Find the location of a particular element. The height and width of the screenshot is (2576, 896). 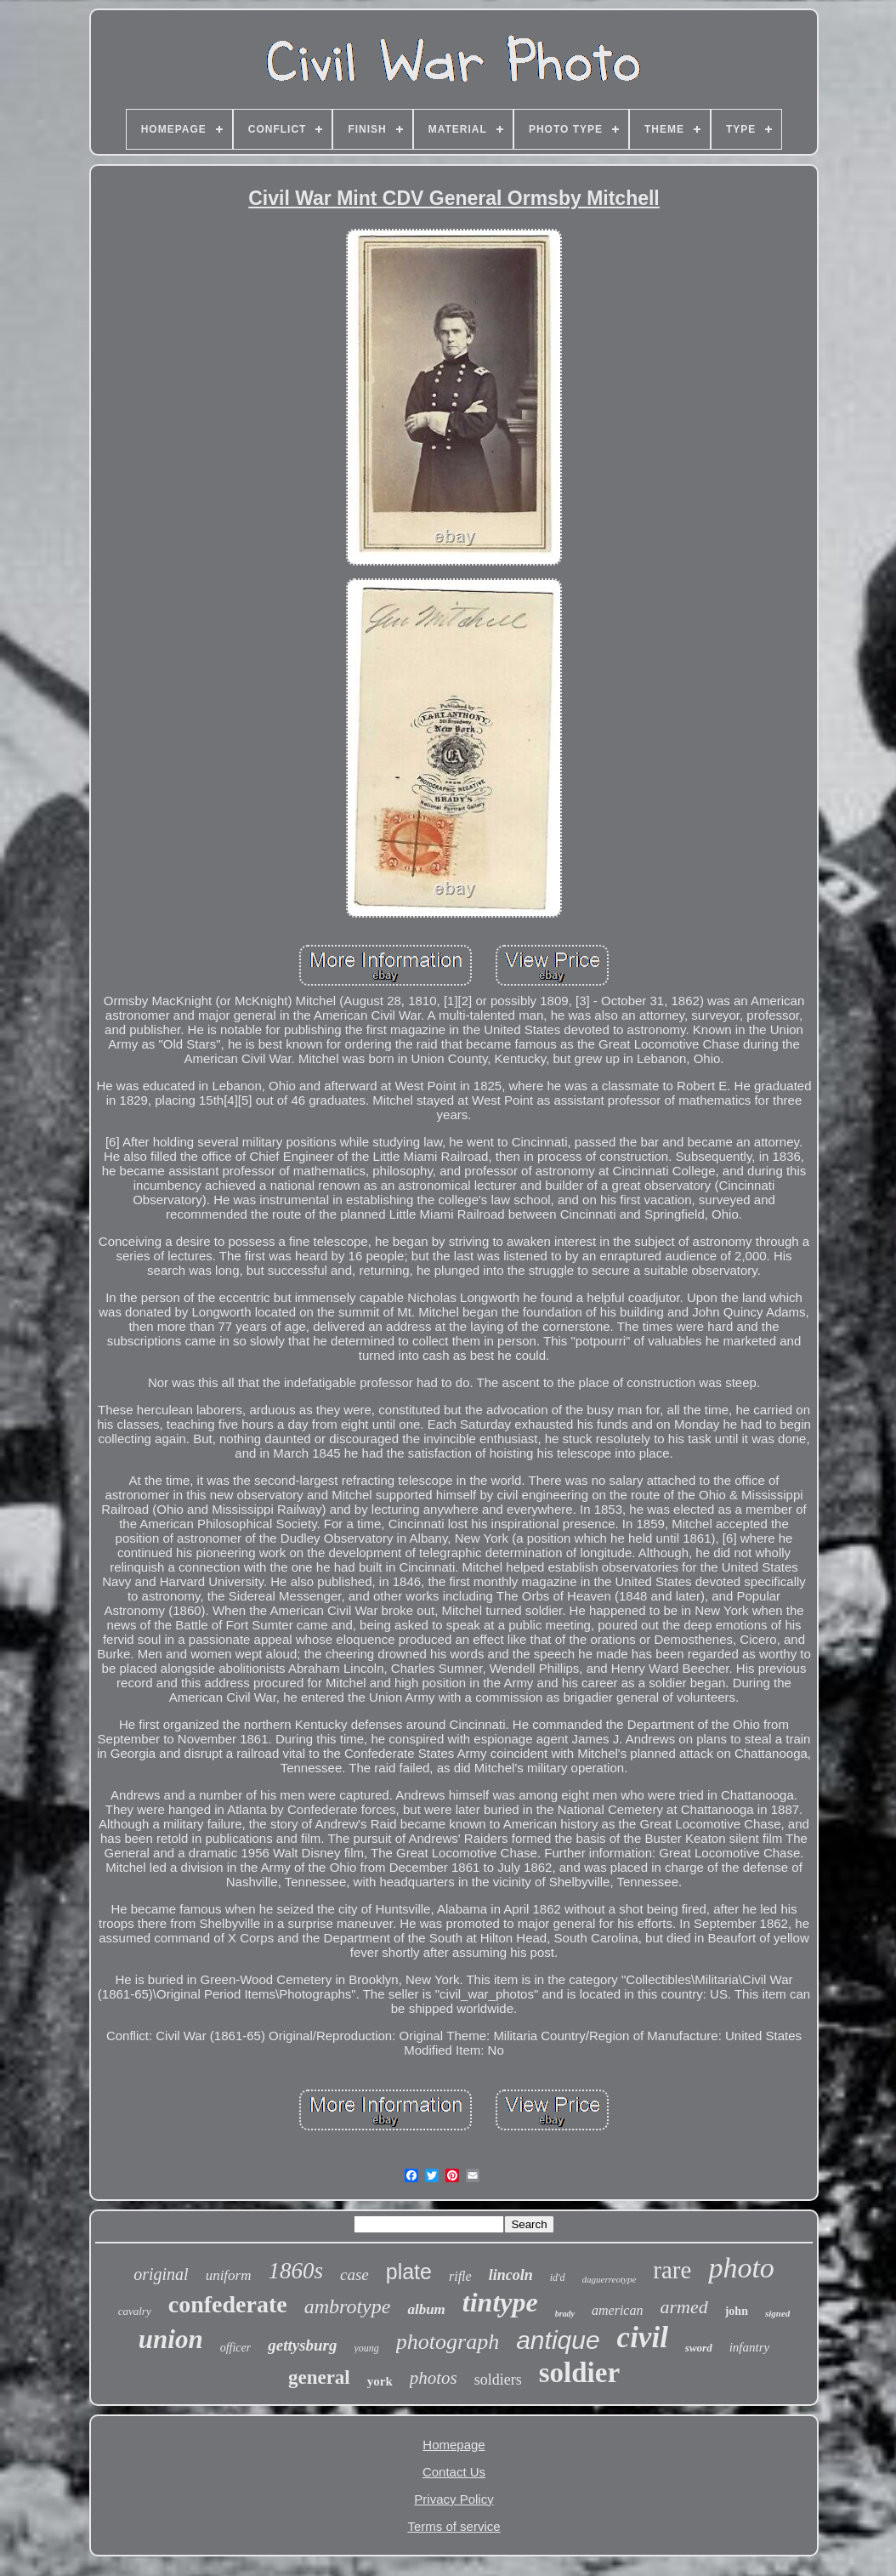

gettysburg is located at coordinates (302, 2345).